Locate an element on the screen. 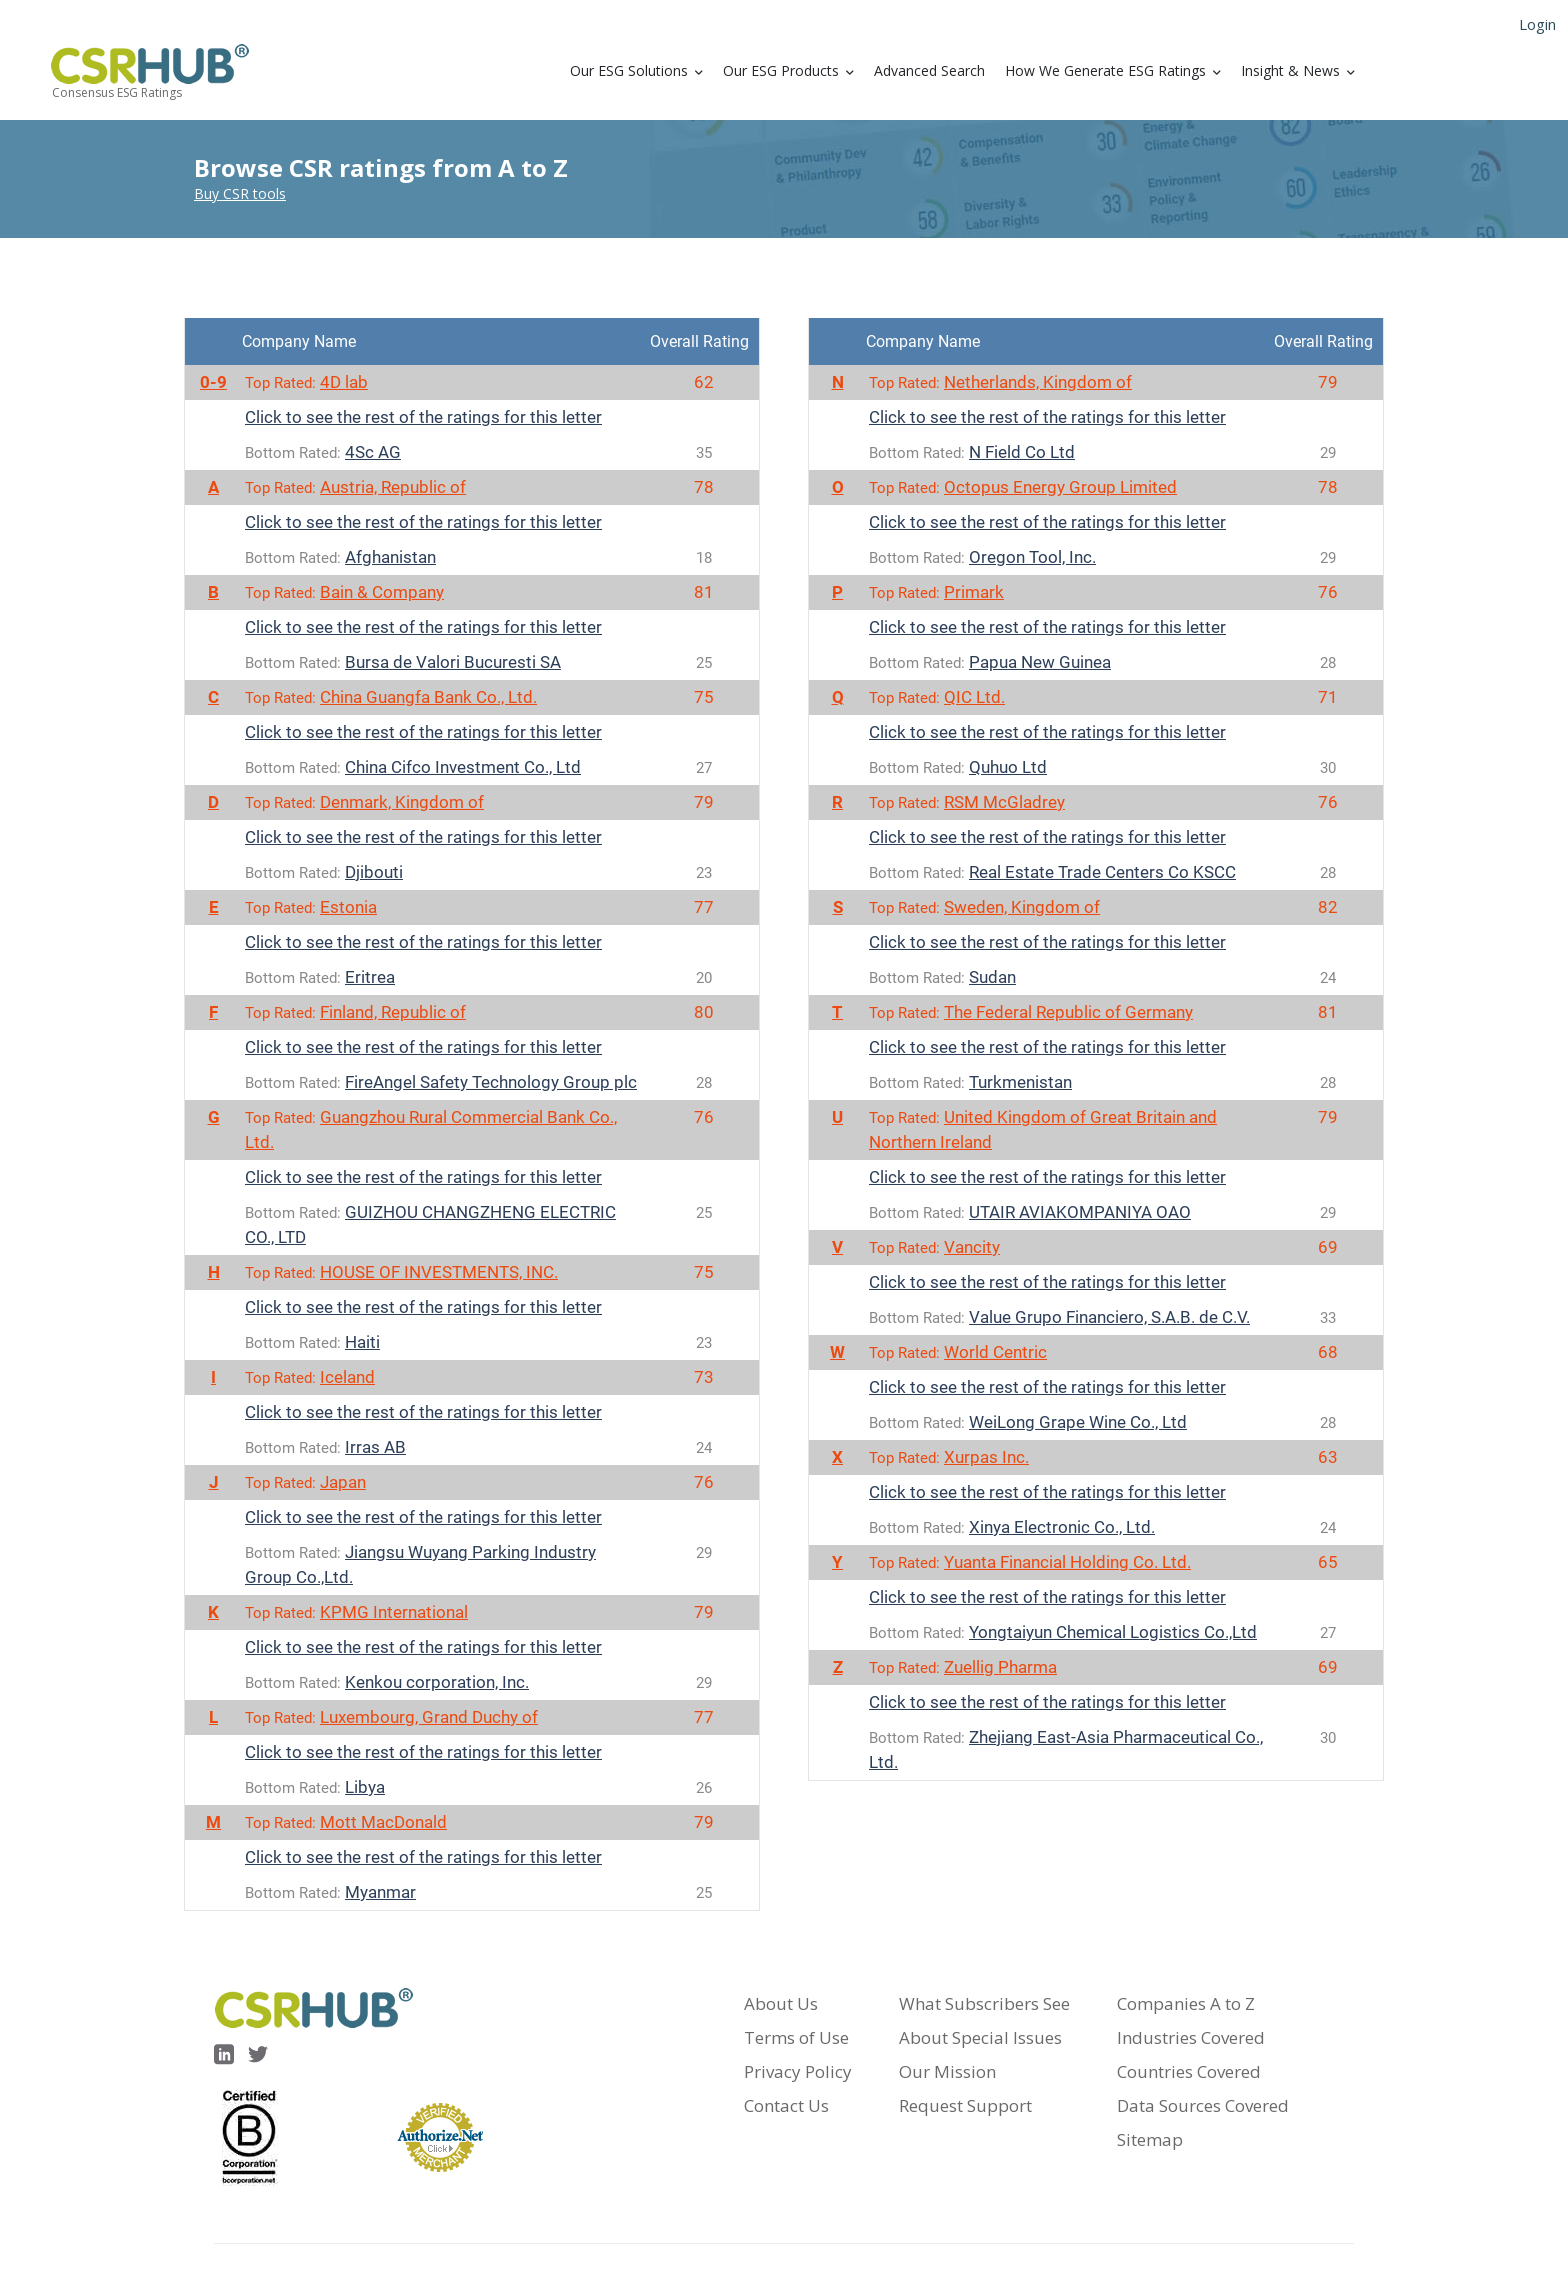 The width and height of the screenshot is (1568, 2281). Finland, Republic of is located at coordinates (393, 1012).